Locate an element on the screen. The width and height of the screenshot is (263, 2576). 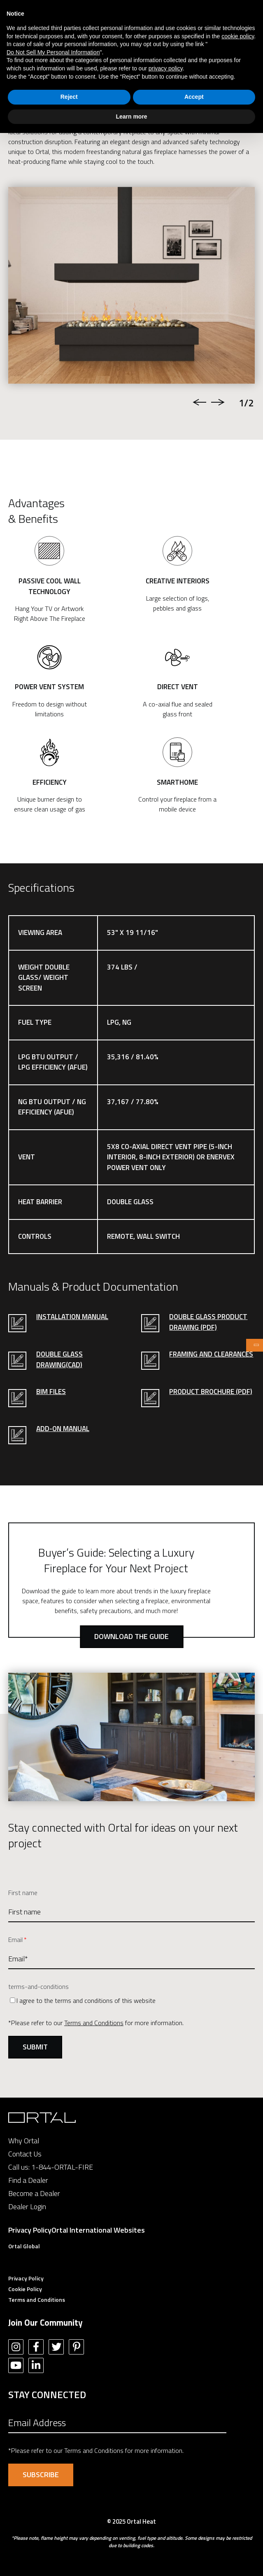
Become a Dealer is located at coordinates (34, 2193).